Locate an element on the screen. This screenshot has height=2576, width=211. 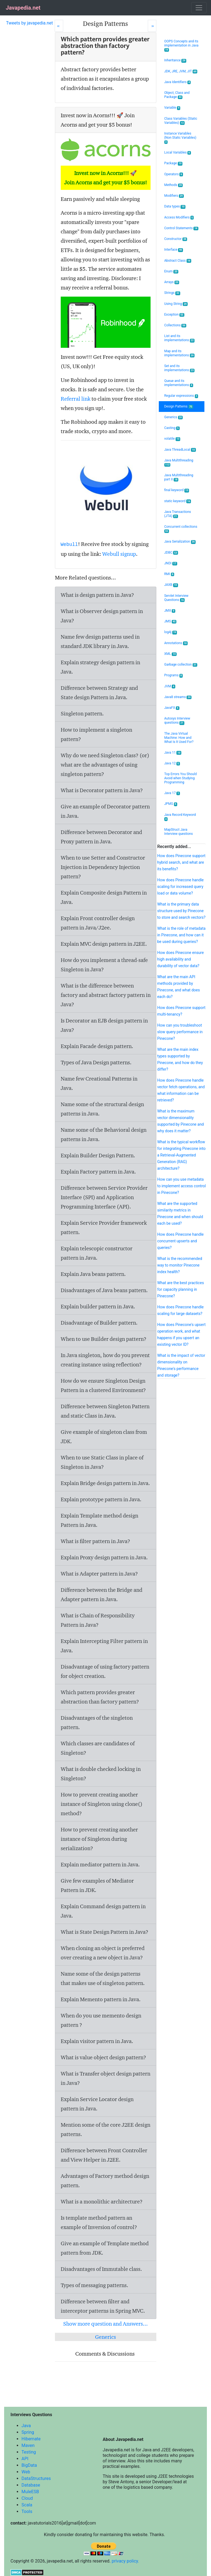
OOPS Concepts and its implementation in Java is located at coordinates (181, 45).